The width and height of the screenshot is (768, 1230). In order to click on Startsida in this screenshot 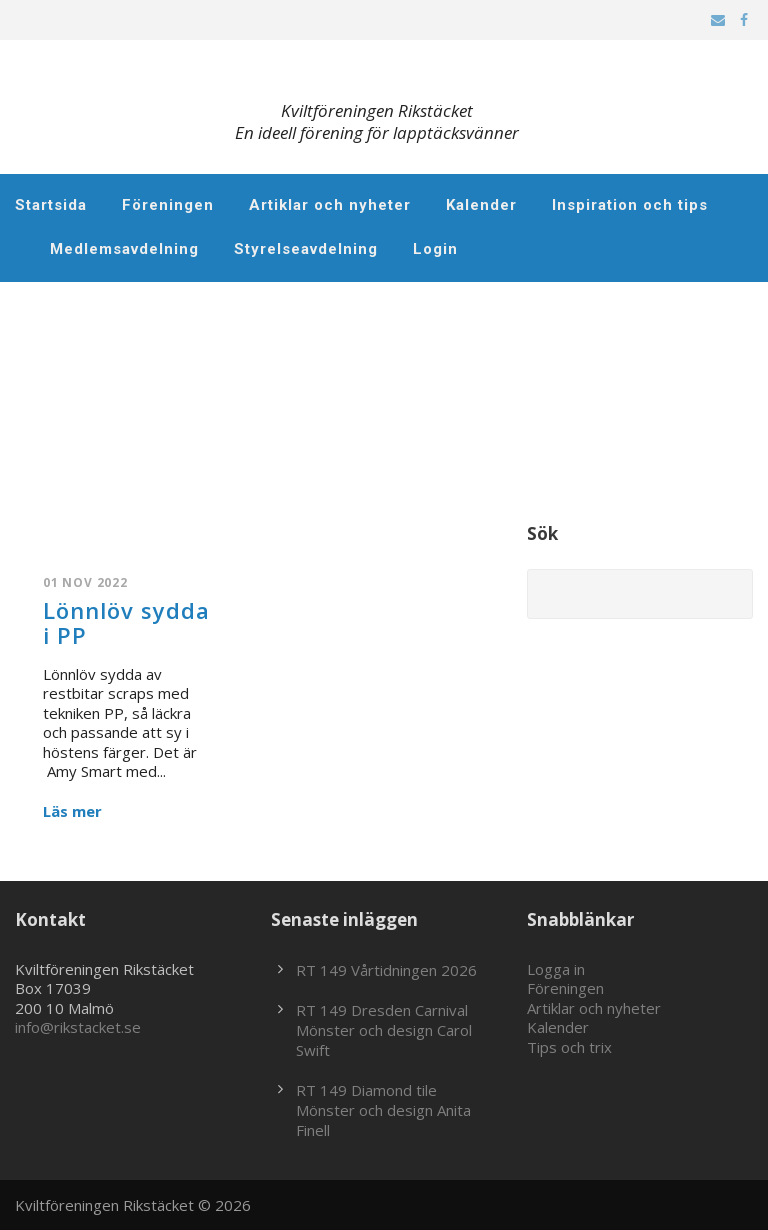, I will do `click(51, 205)`.